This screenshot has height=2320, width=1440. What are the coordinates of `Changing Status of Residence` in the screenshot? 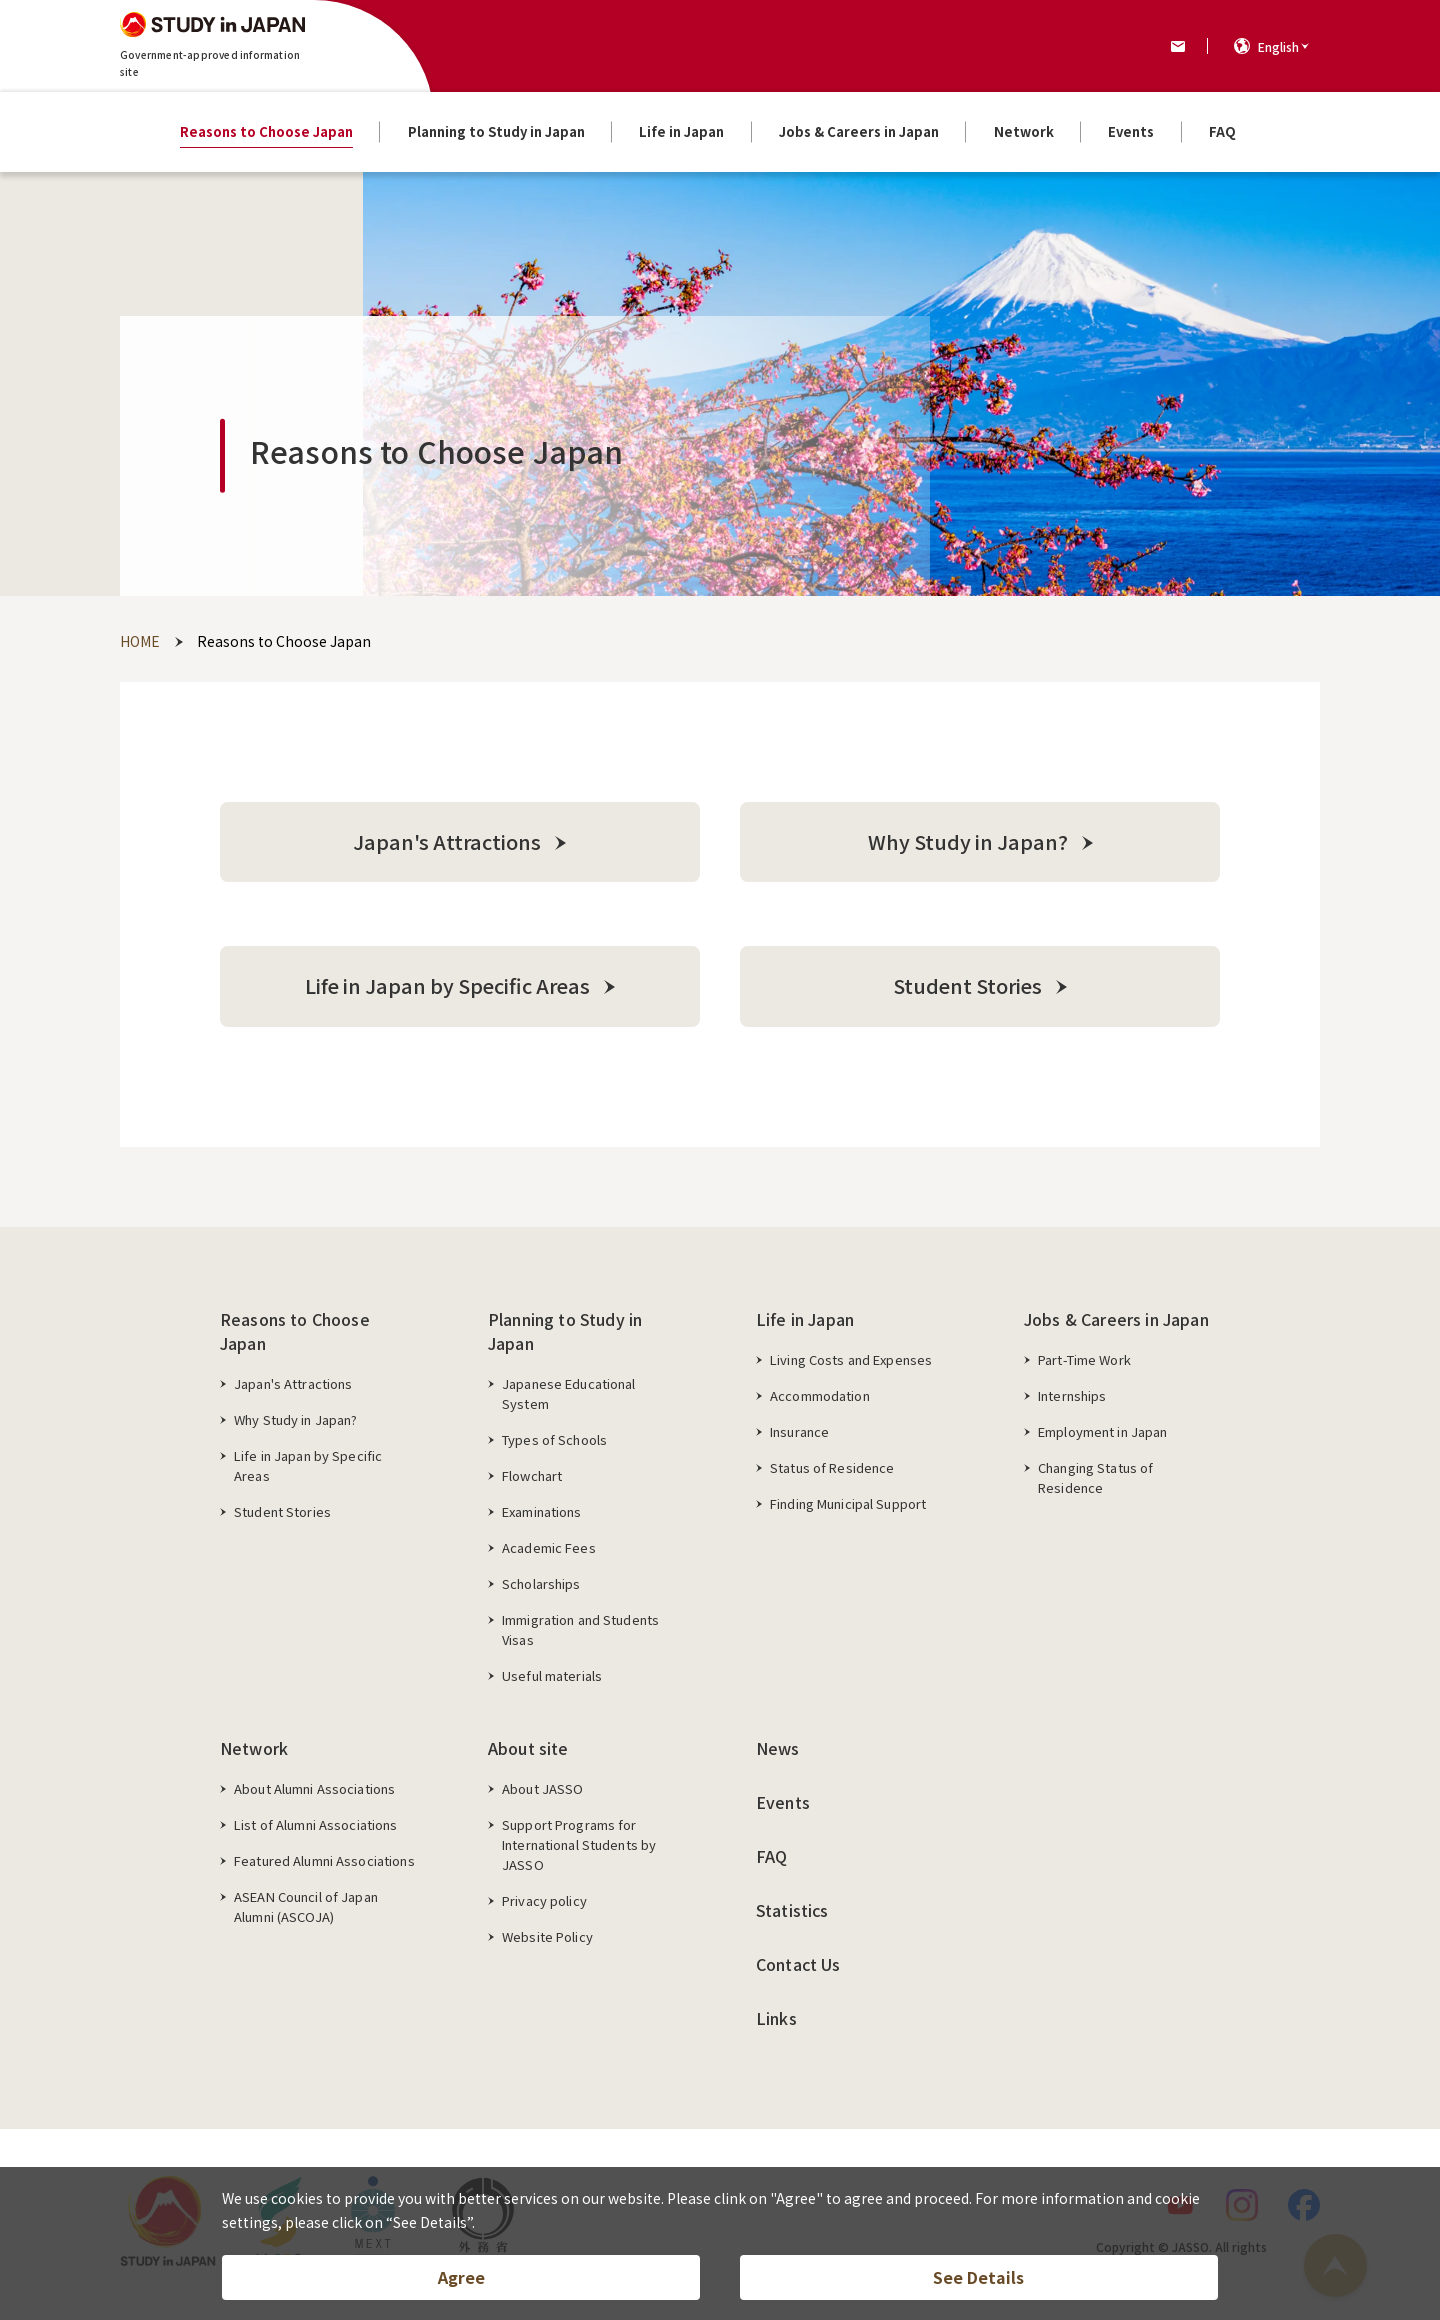 It's located at (1095, 1478).